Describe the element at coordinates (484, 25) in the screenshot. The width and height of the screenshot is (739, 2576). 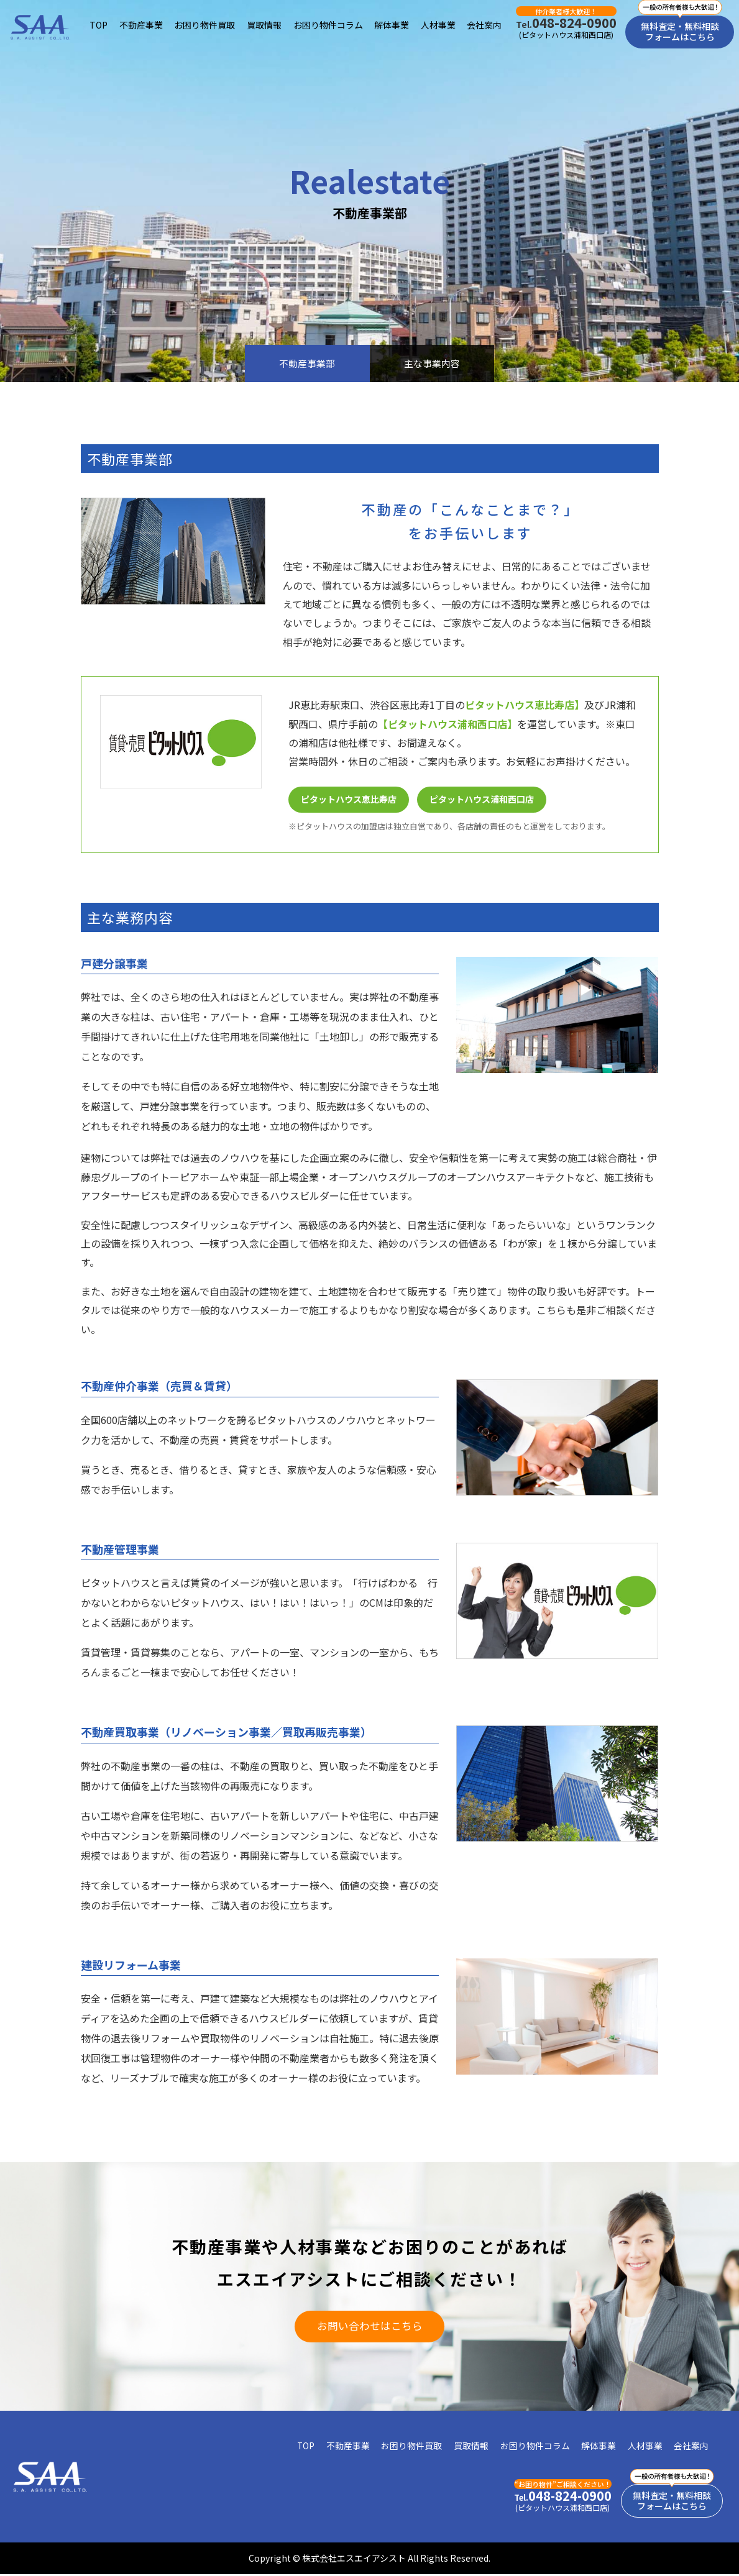
I see `会社案内` at that location.